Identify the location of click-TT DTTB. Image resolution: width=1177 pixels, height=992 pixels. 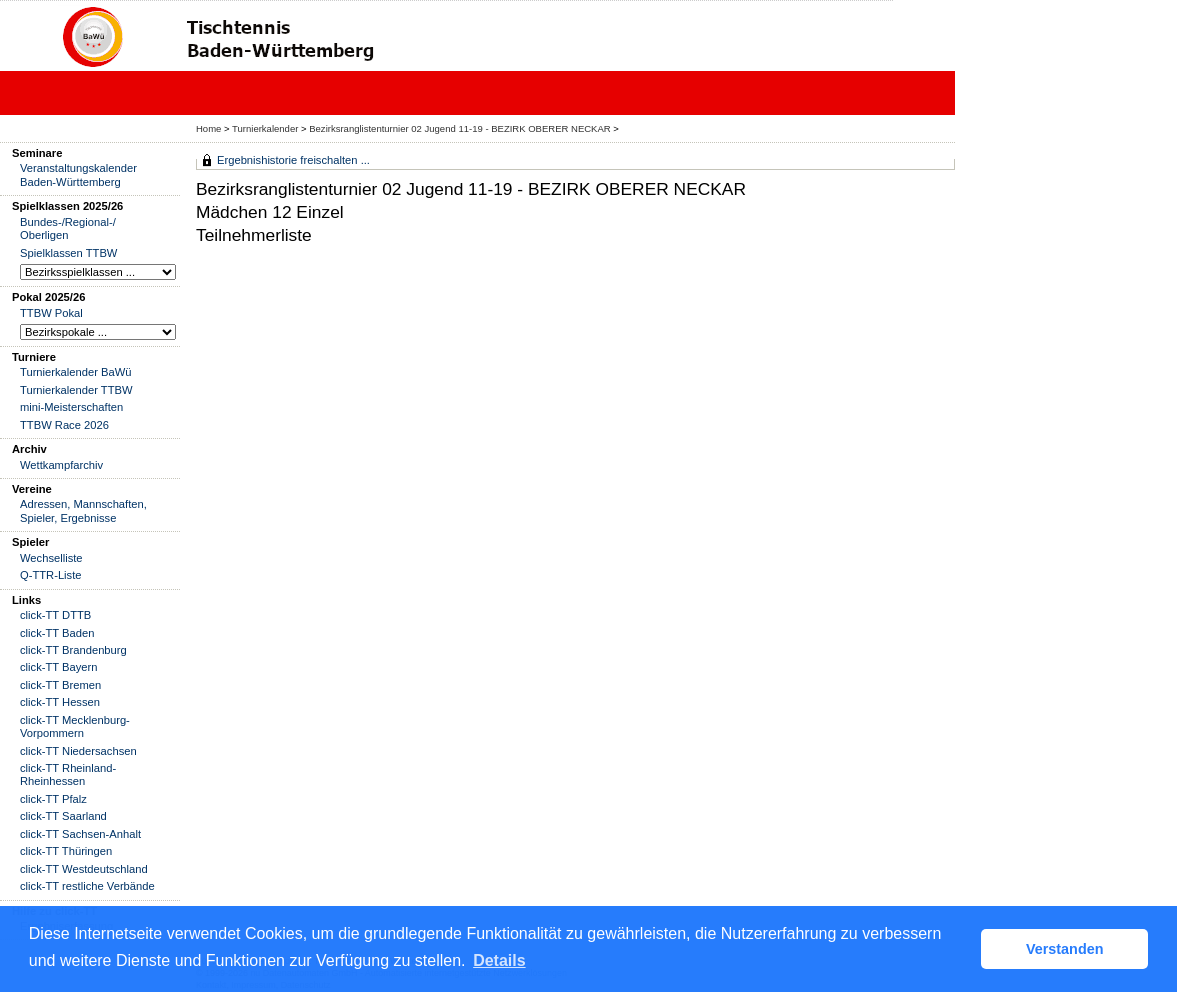
(55, 615).